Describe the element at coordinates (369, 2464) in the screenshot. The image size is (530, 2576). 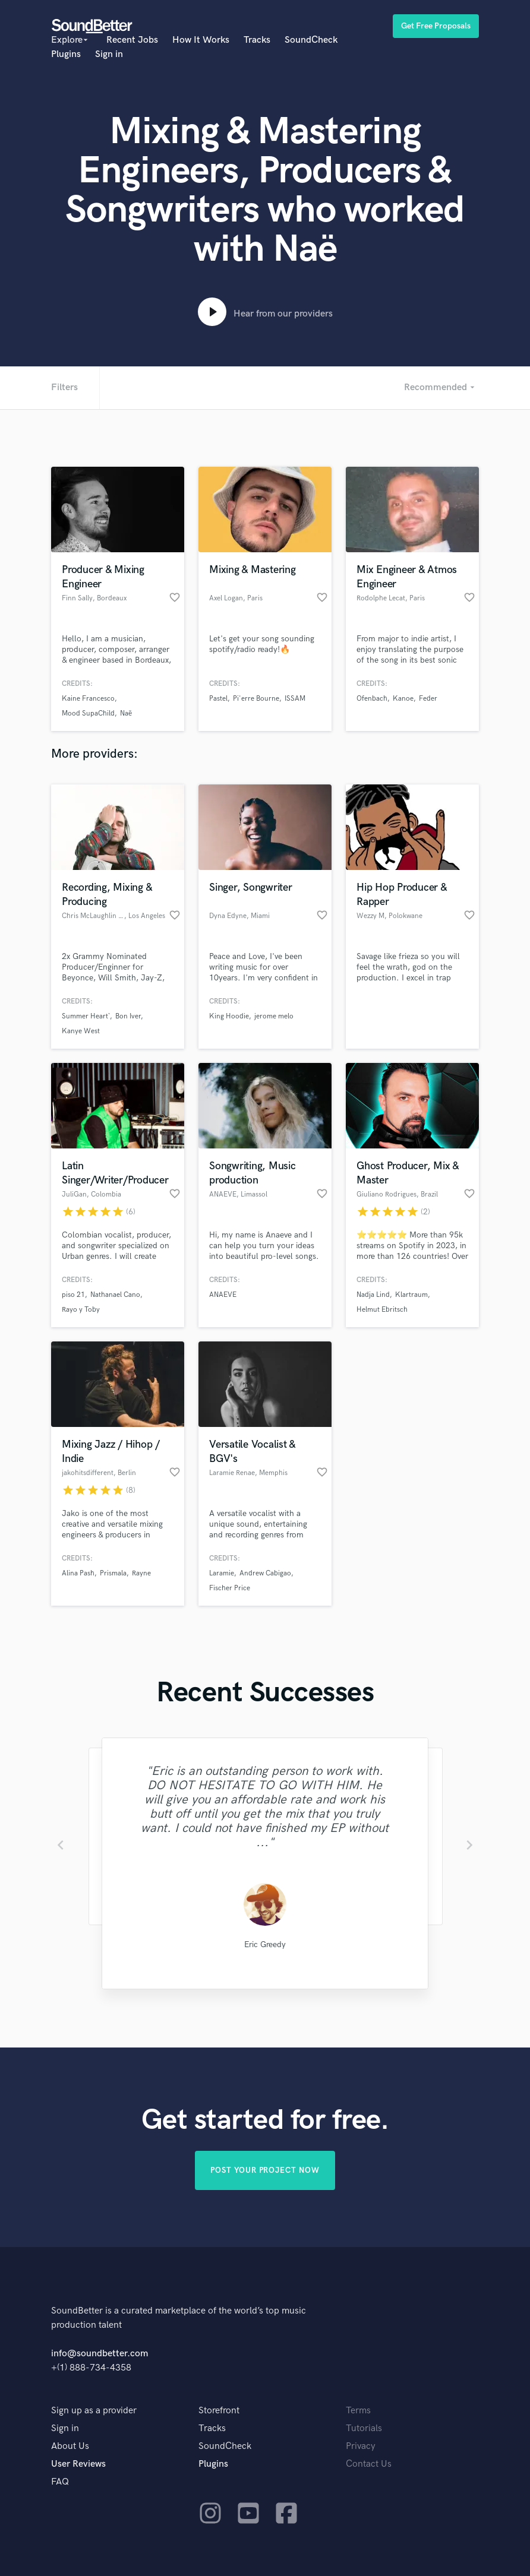
I see `Contact Us` at that location.